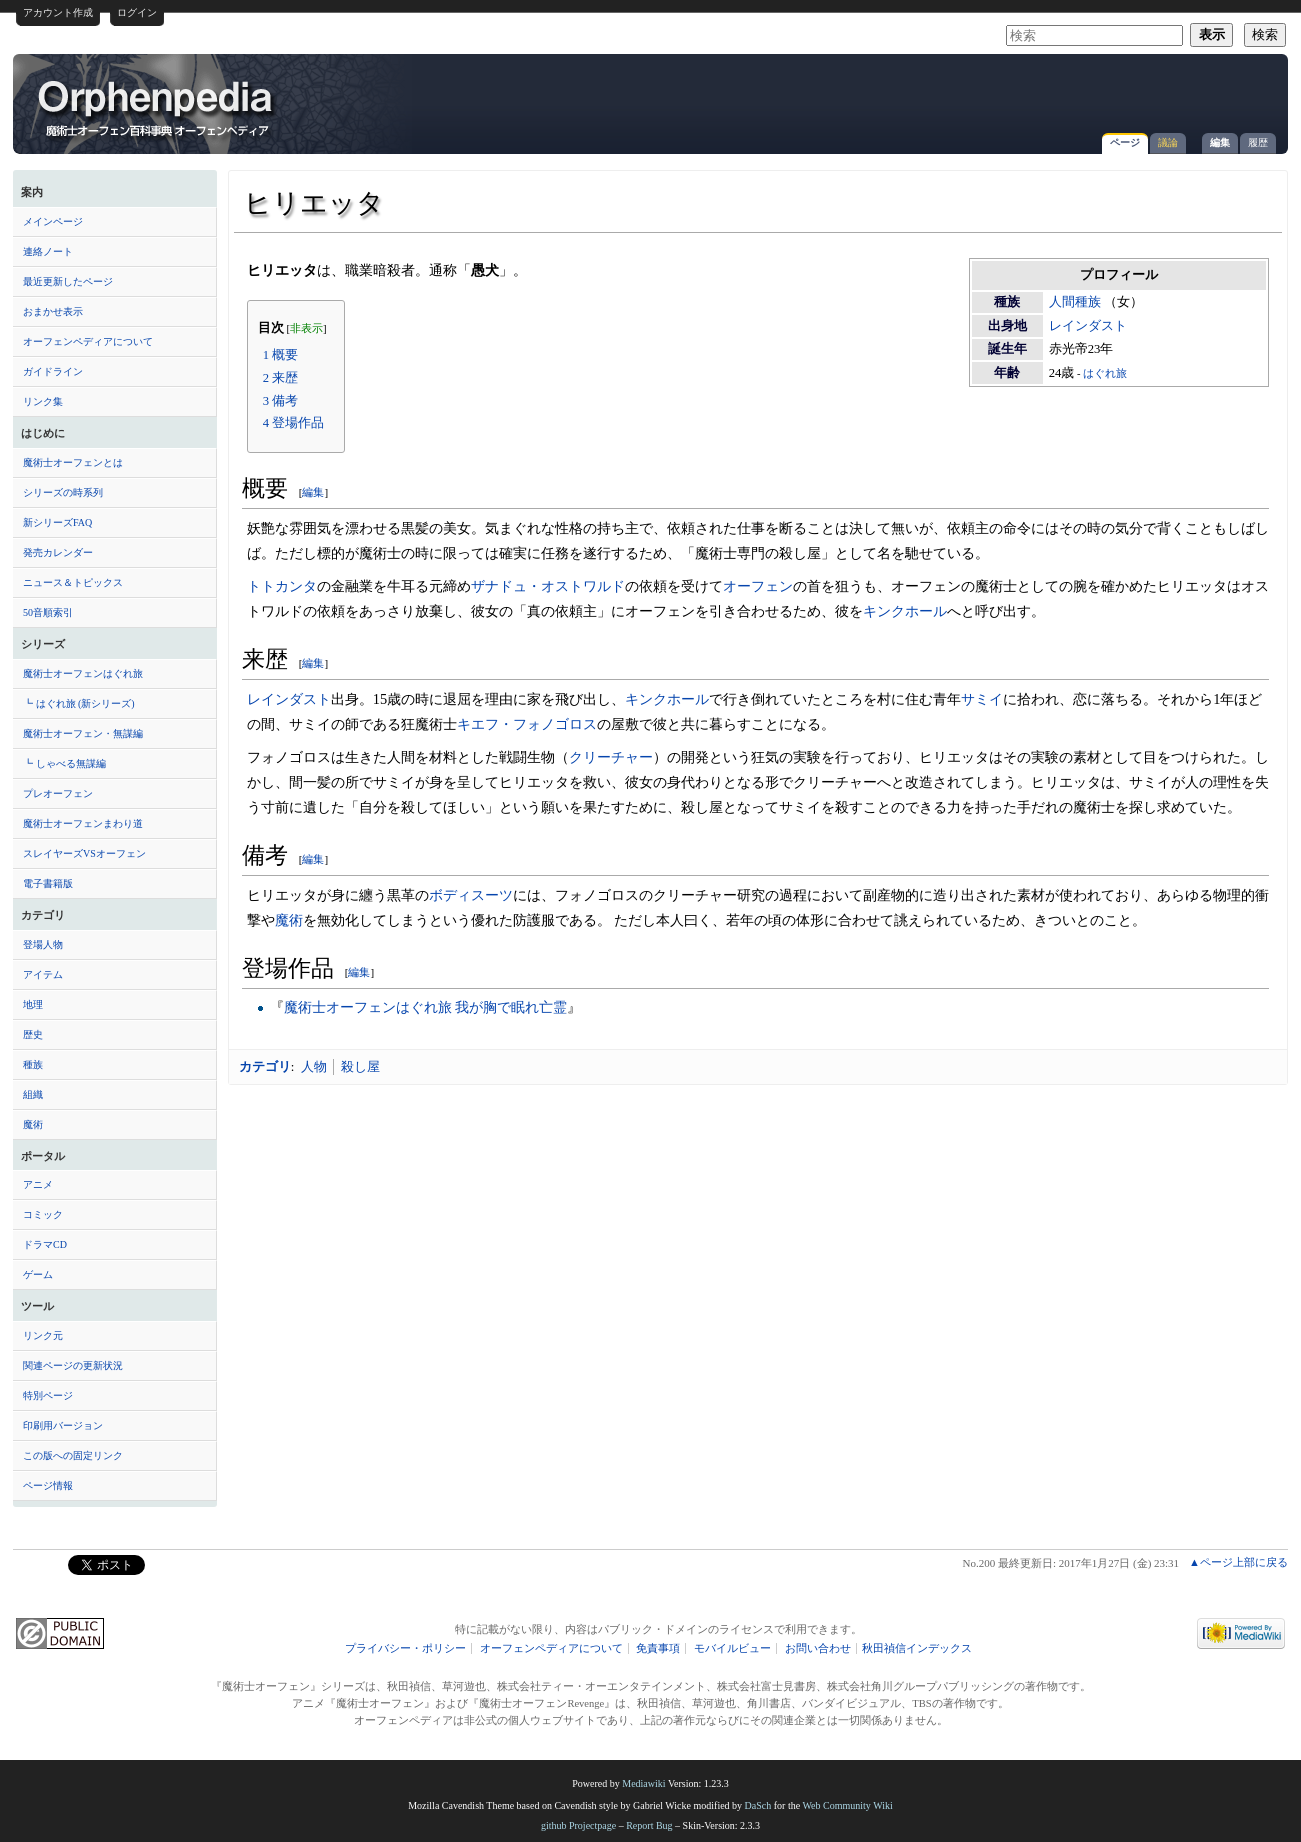  Describe the element at coordinates (73, 1455) in the screenshot. I see `この版への固定リンク` at that location.